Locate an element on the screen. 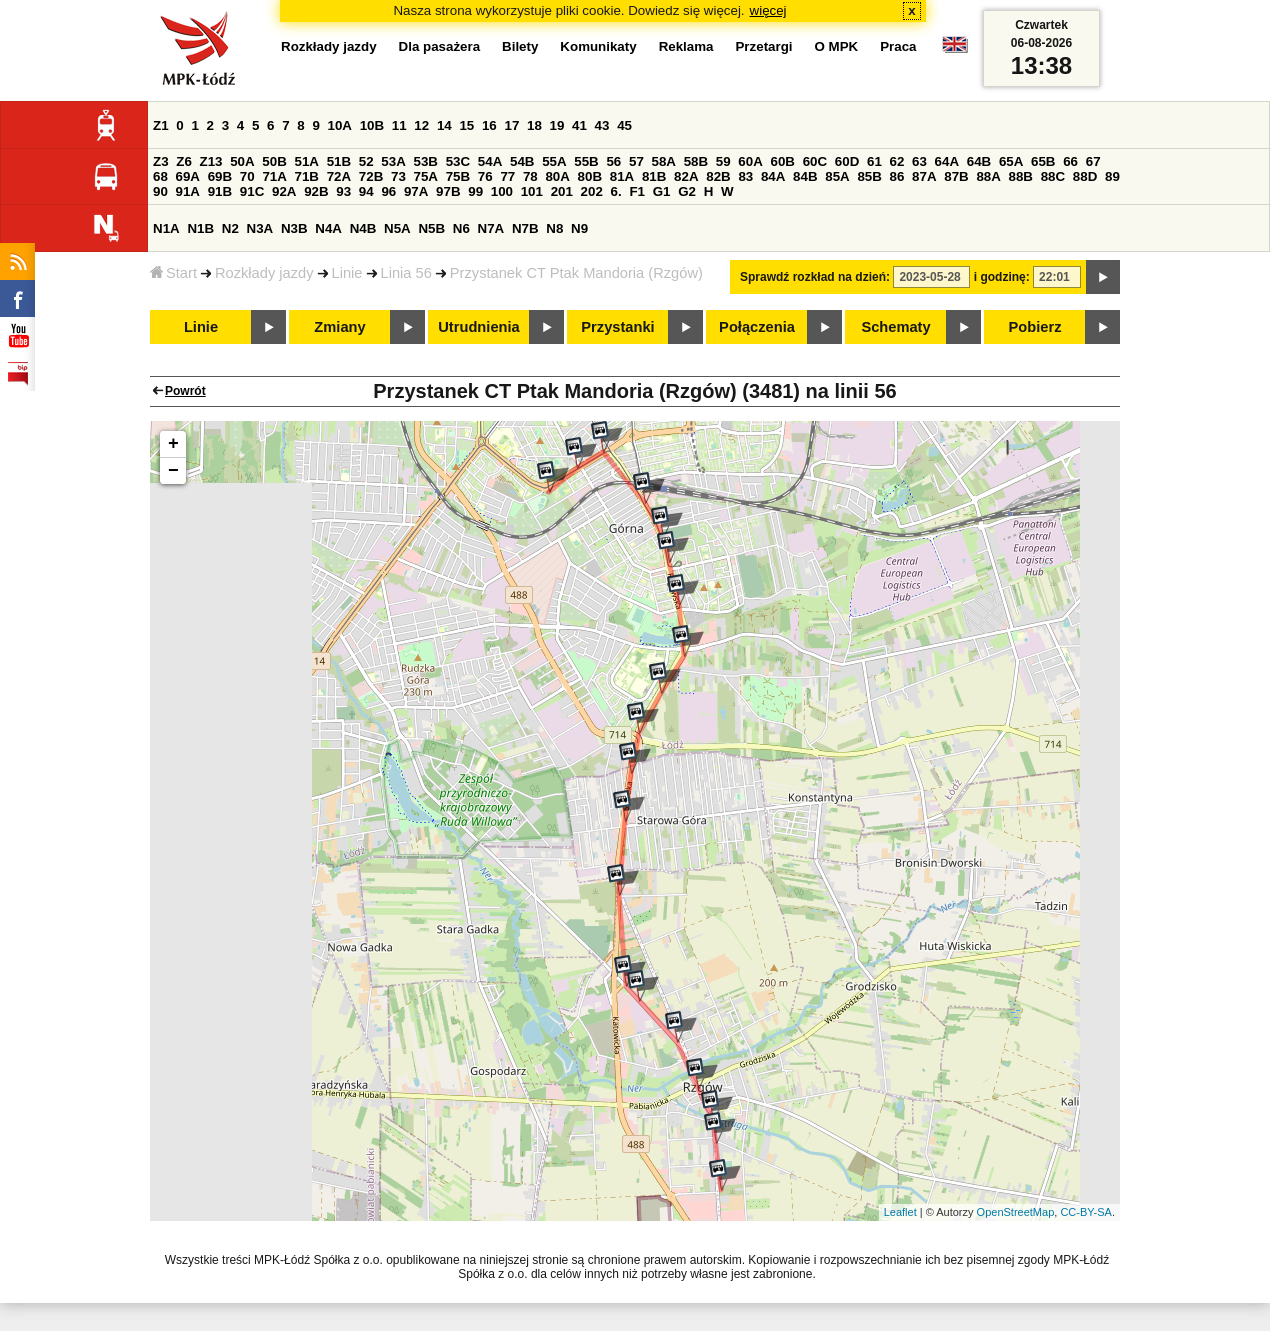  Linia 56 is located at coordinates (406, 273).